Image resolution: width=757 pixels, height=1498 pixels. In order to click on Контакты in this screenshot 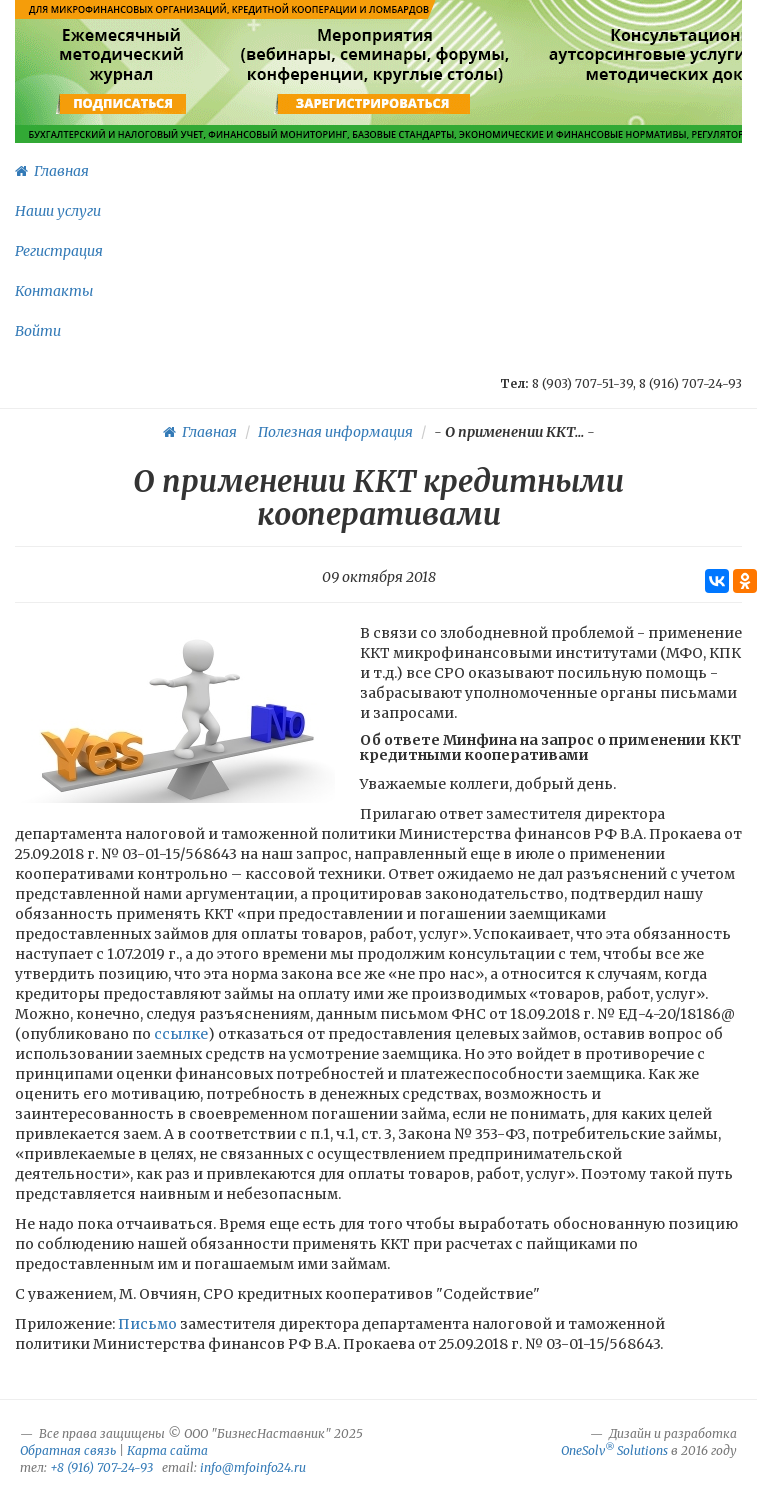, I will do `click(54, 291)`.